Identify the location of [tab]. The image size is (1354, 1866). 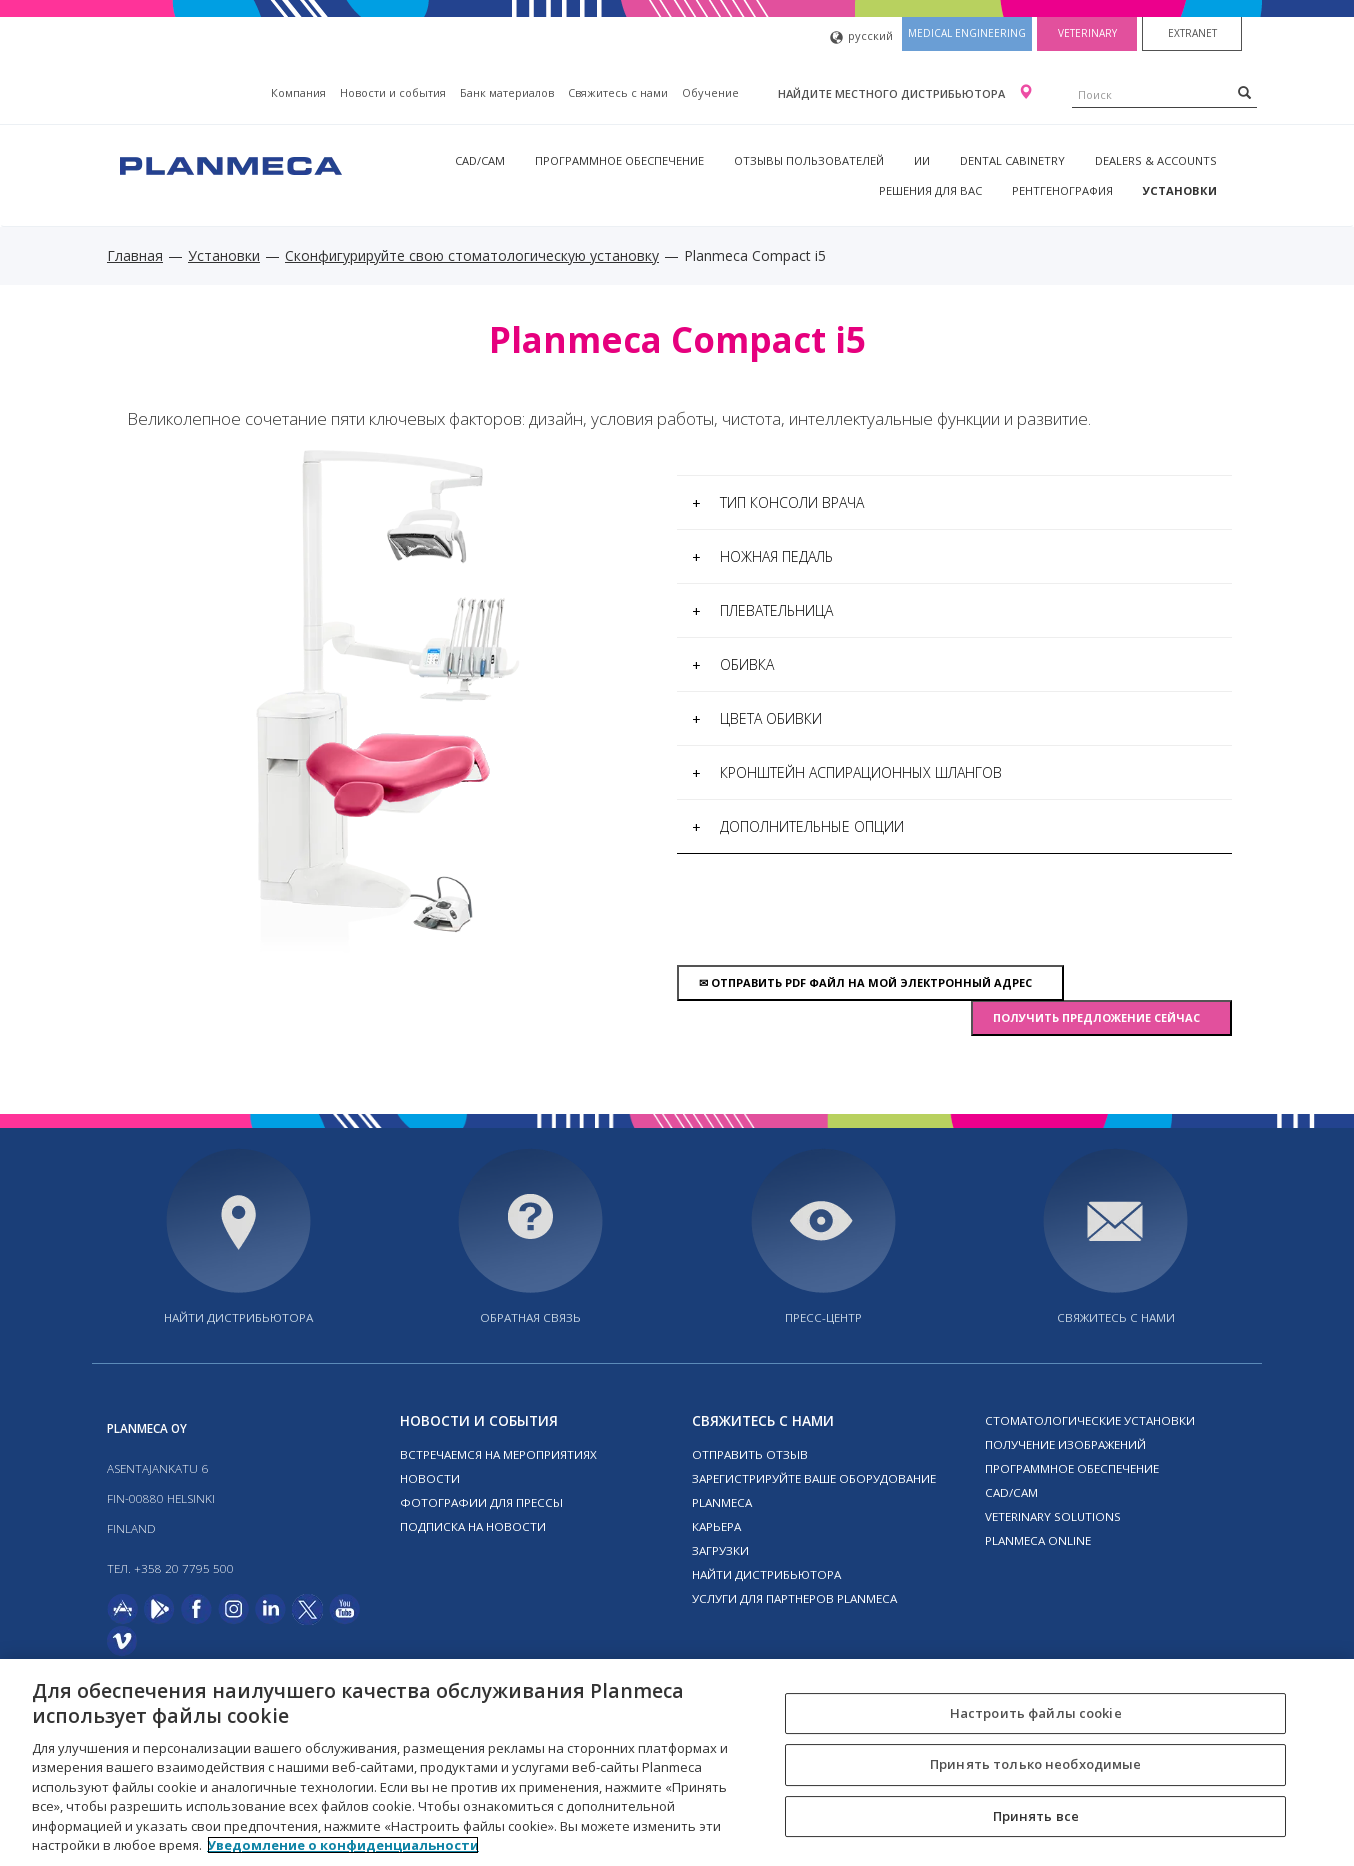
(954, 502).